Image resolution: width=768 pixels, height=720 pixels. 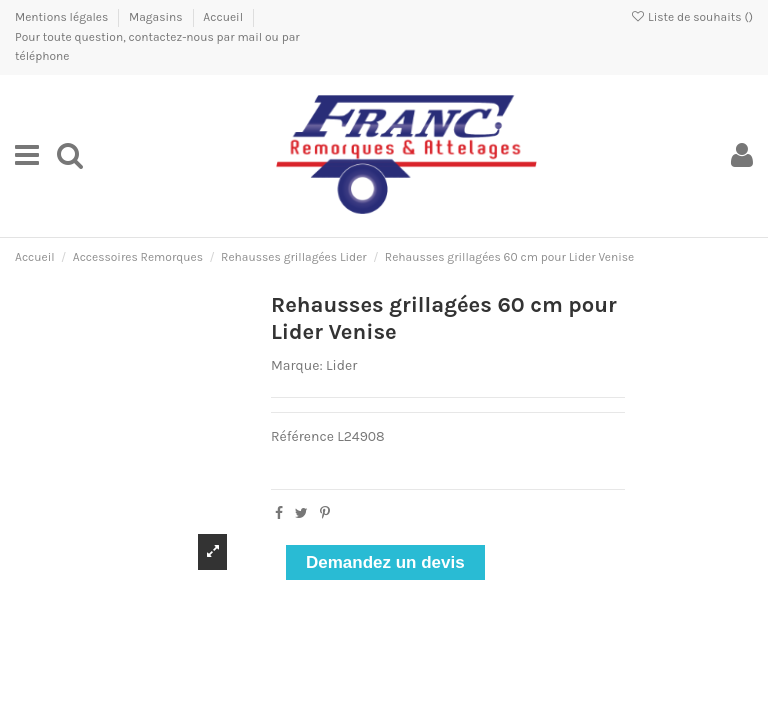 I want to click on Marque:, so click(x=297, y=365).